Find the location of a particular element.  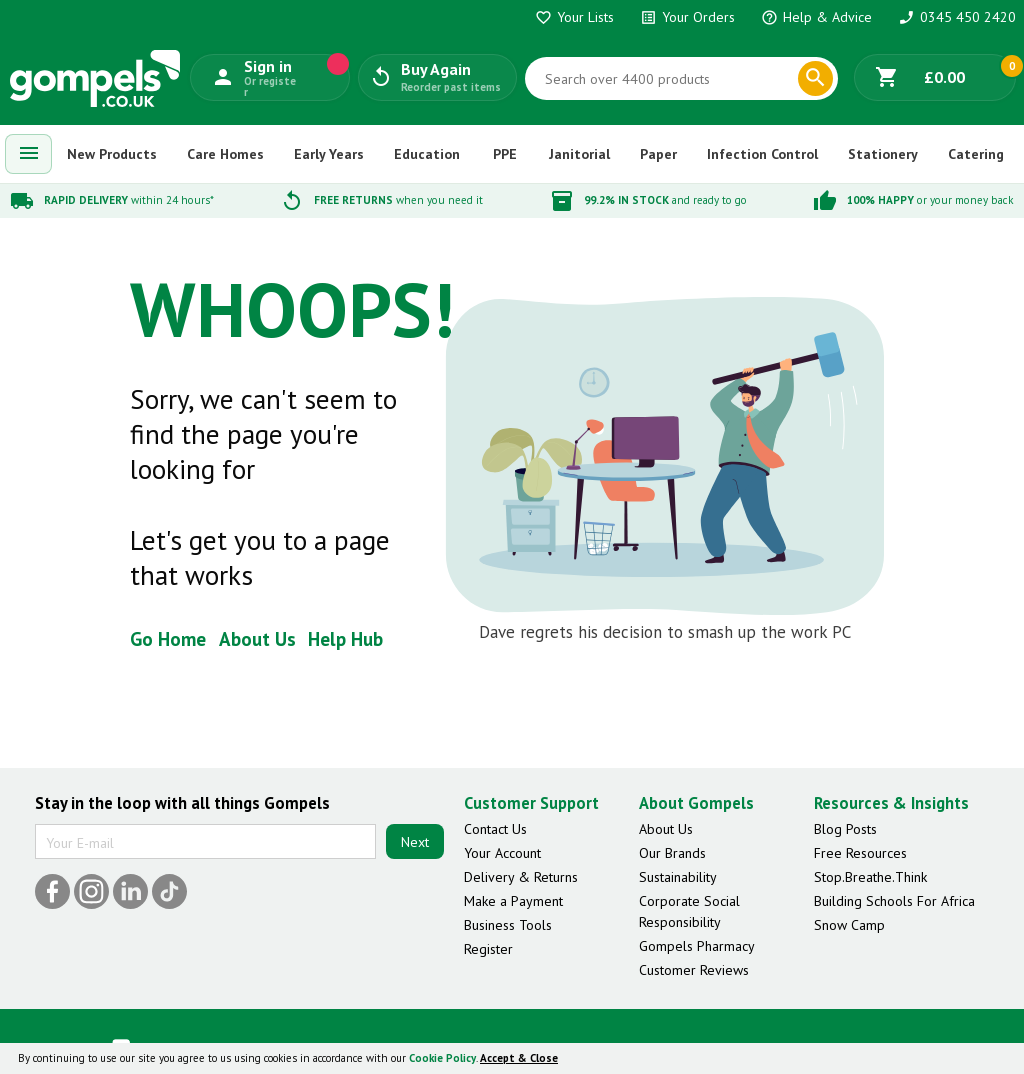

PPE is located at coordinates (505, 154).